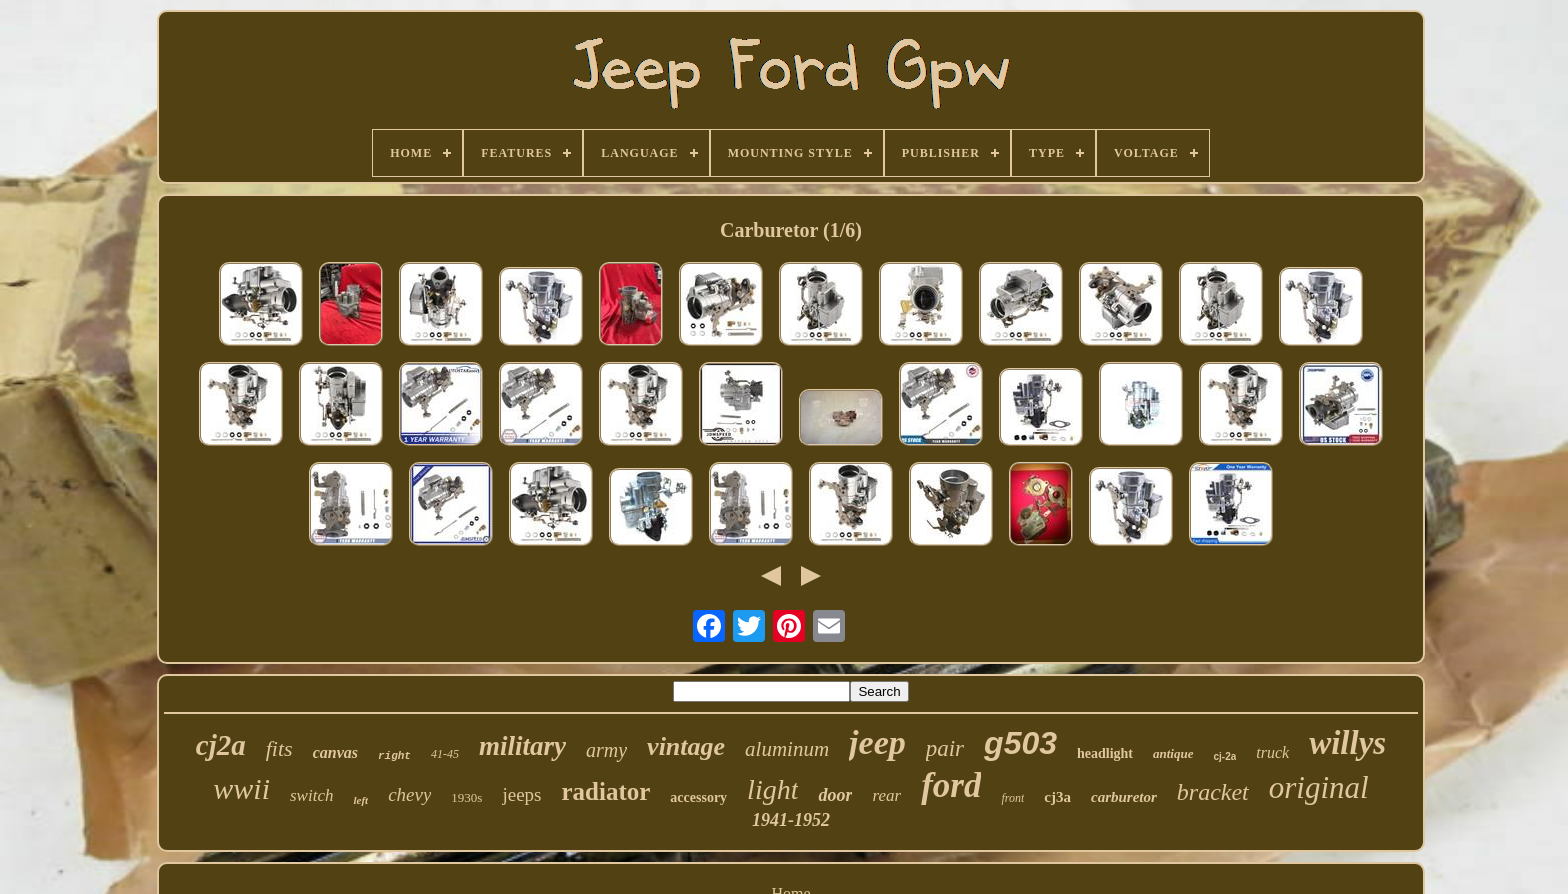  Describe the element at coordinates (605, 791) in the screenshot. I see `radiator` at that location.